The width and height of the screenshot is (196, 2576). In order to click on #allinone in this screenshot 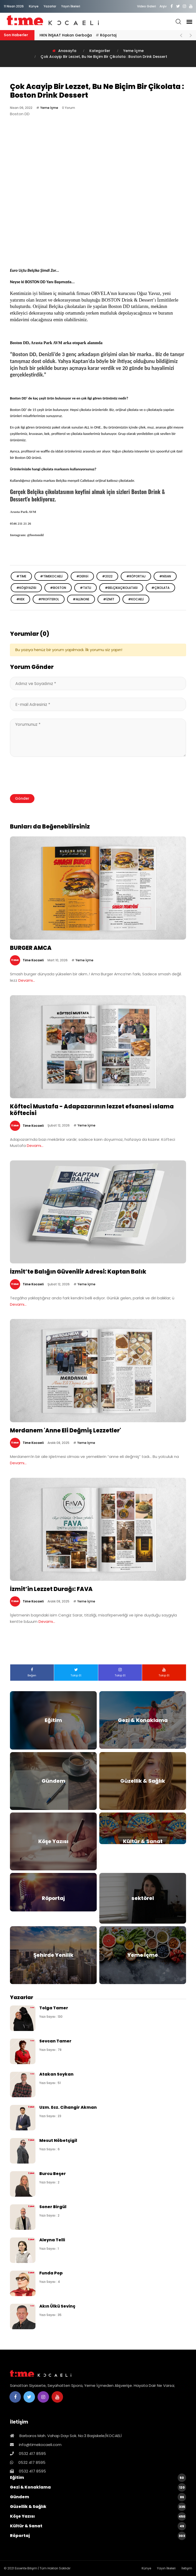, I will do `click(81, 599)`.